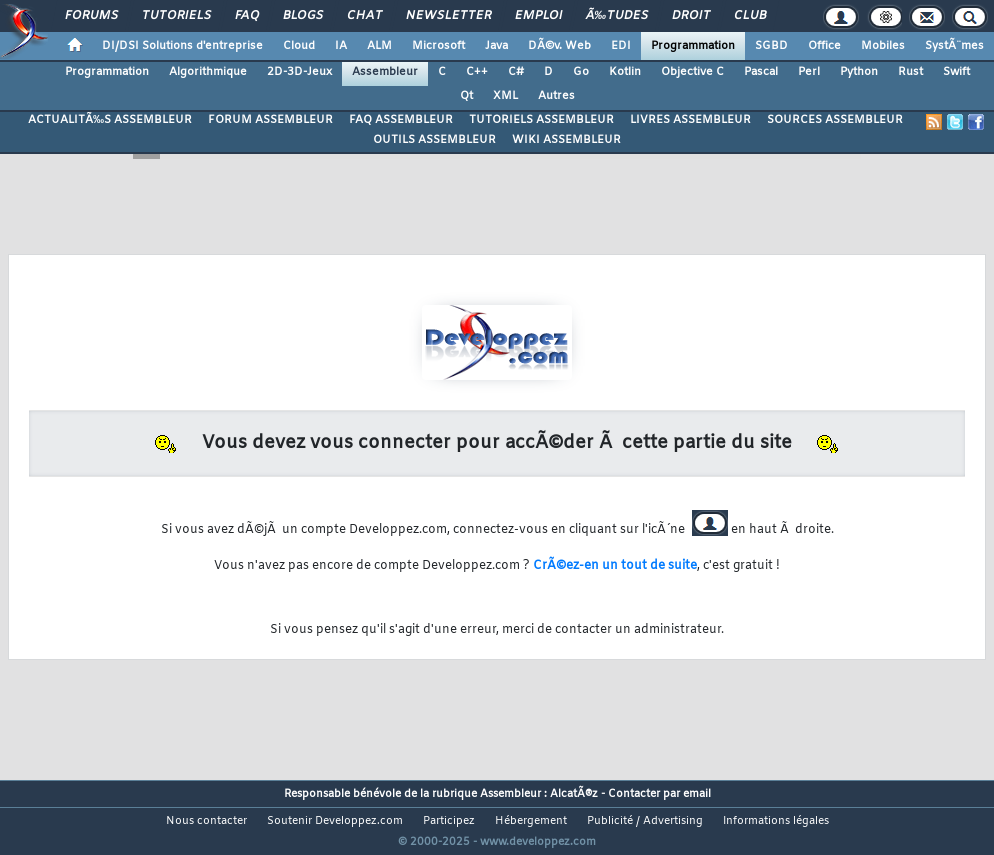 The image size is (994, 855). Describe the element at coordinates (615, 566) in the screenshot. I see `CrÃ©ez-en un tout de suite` at that location.